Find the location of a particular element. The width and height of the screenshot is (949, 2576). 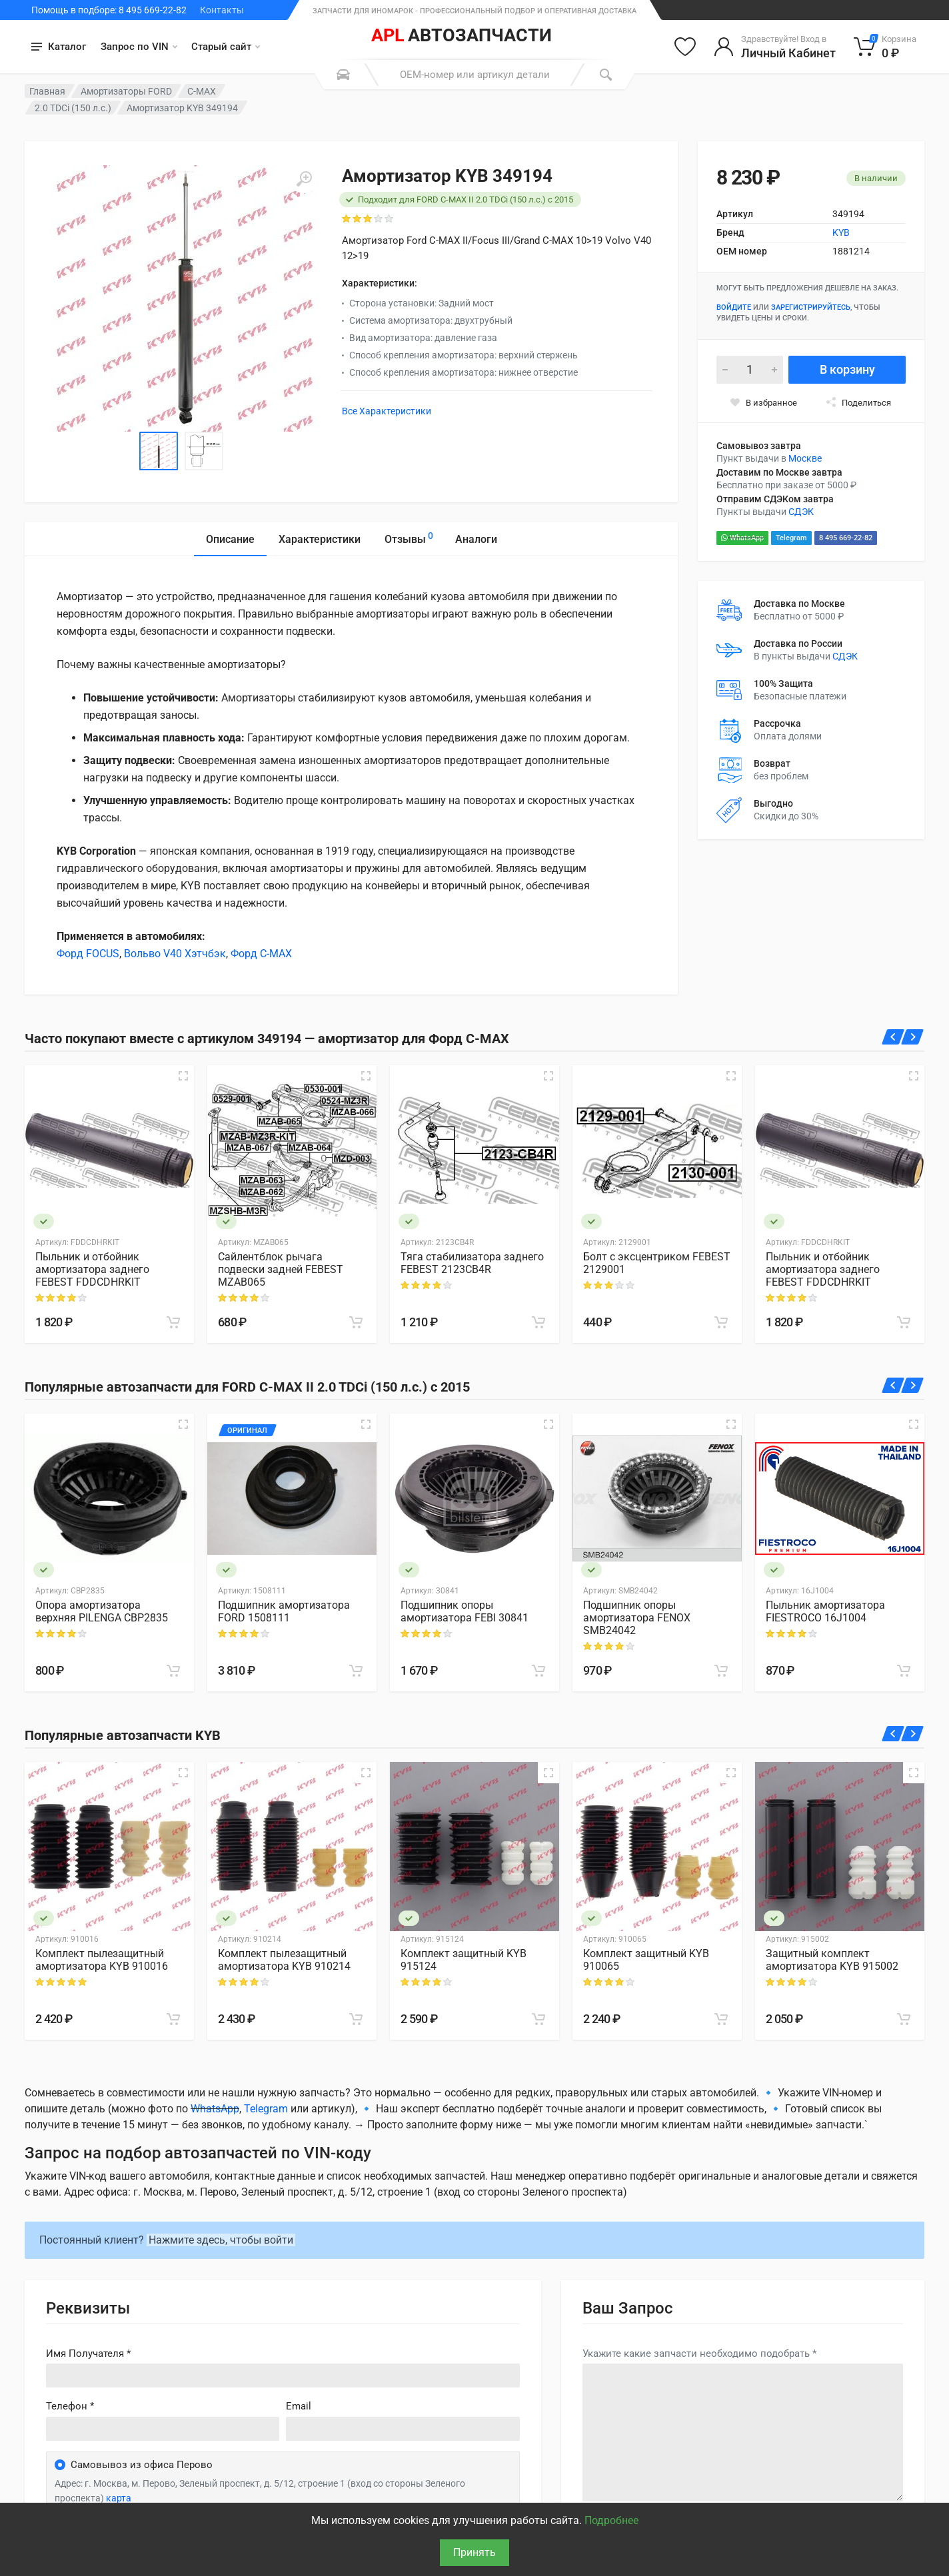

Контакты is located at coordinates (222, 10).